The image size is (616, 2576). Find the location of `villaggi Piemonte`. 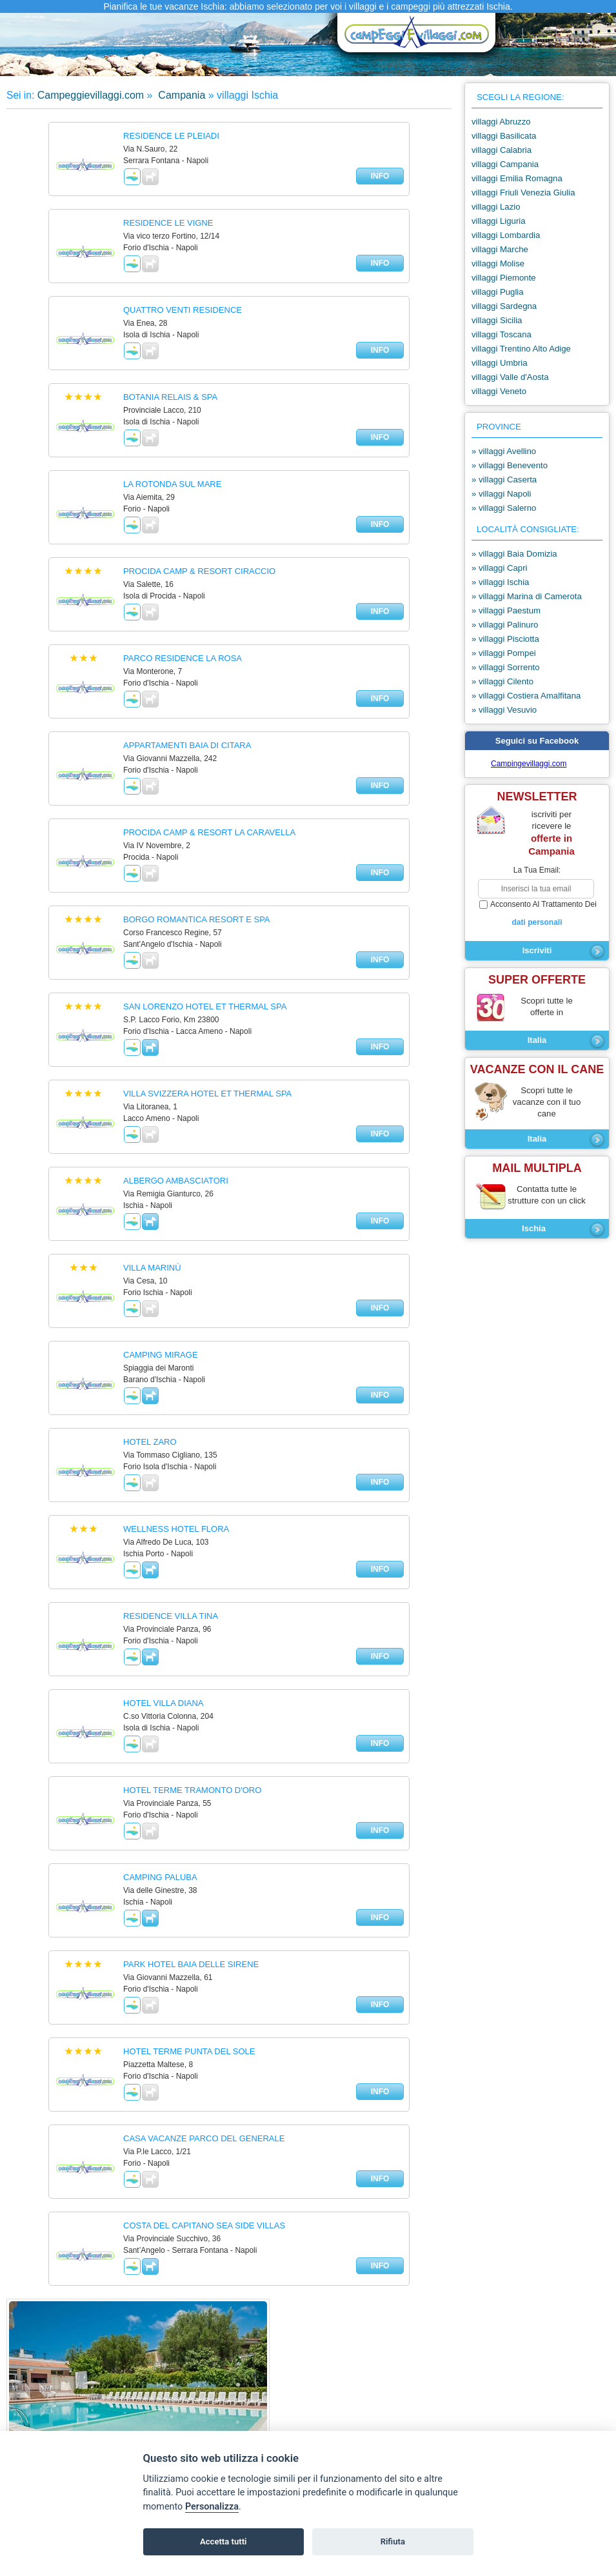

villaggi Piemonte is located at coordinates (504, 277).